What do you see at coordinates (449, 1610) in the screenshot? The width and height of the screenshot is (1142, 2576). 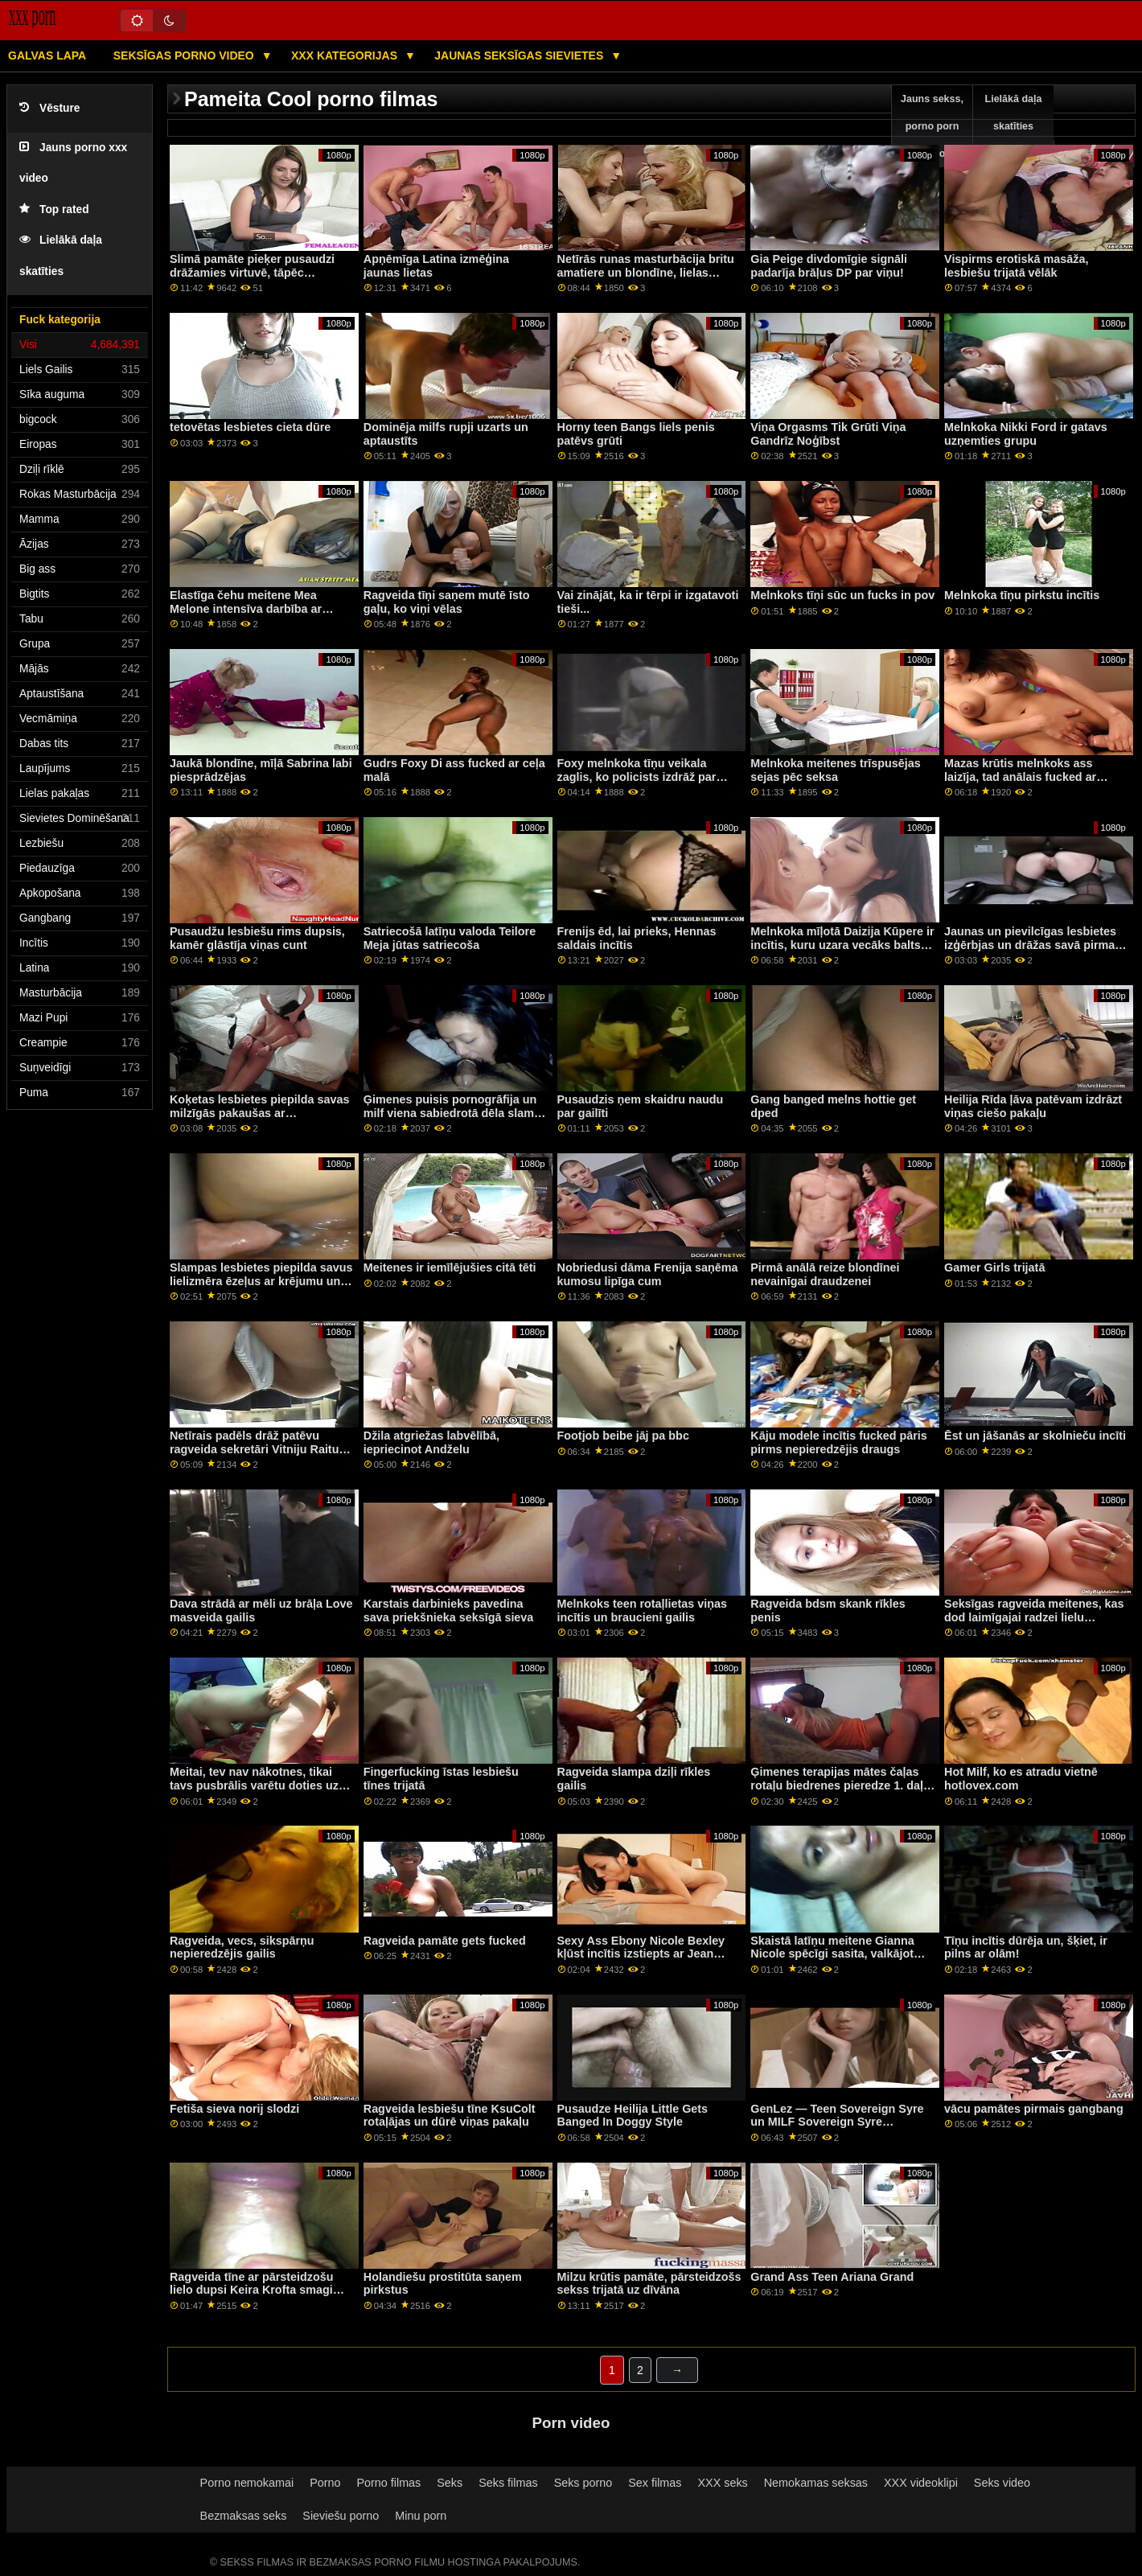 I see `Karstais darbinieks pavedina sava priekšnieka seksīgā sieva` at bounding box center [449, 1610].